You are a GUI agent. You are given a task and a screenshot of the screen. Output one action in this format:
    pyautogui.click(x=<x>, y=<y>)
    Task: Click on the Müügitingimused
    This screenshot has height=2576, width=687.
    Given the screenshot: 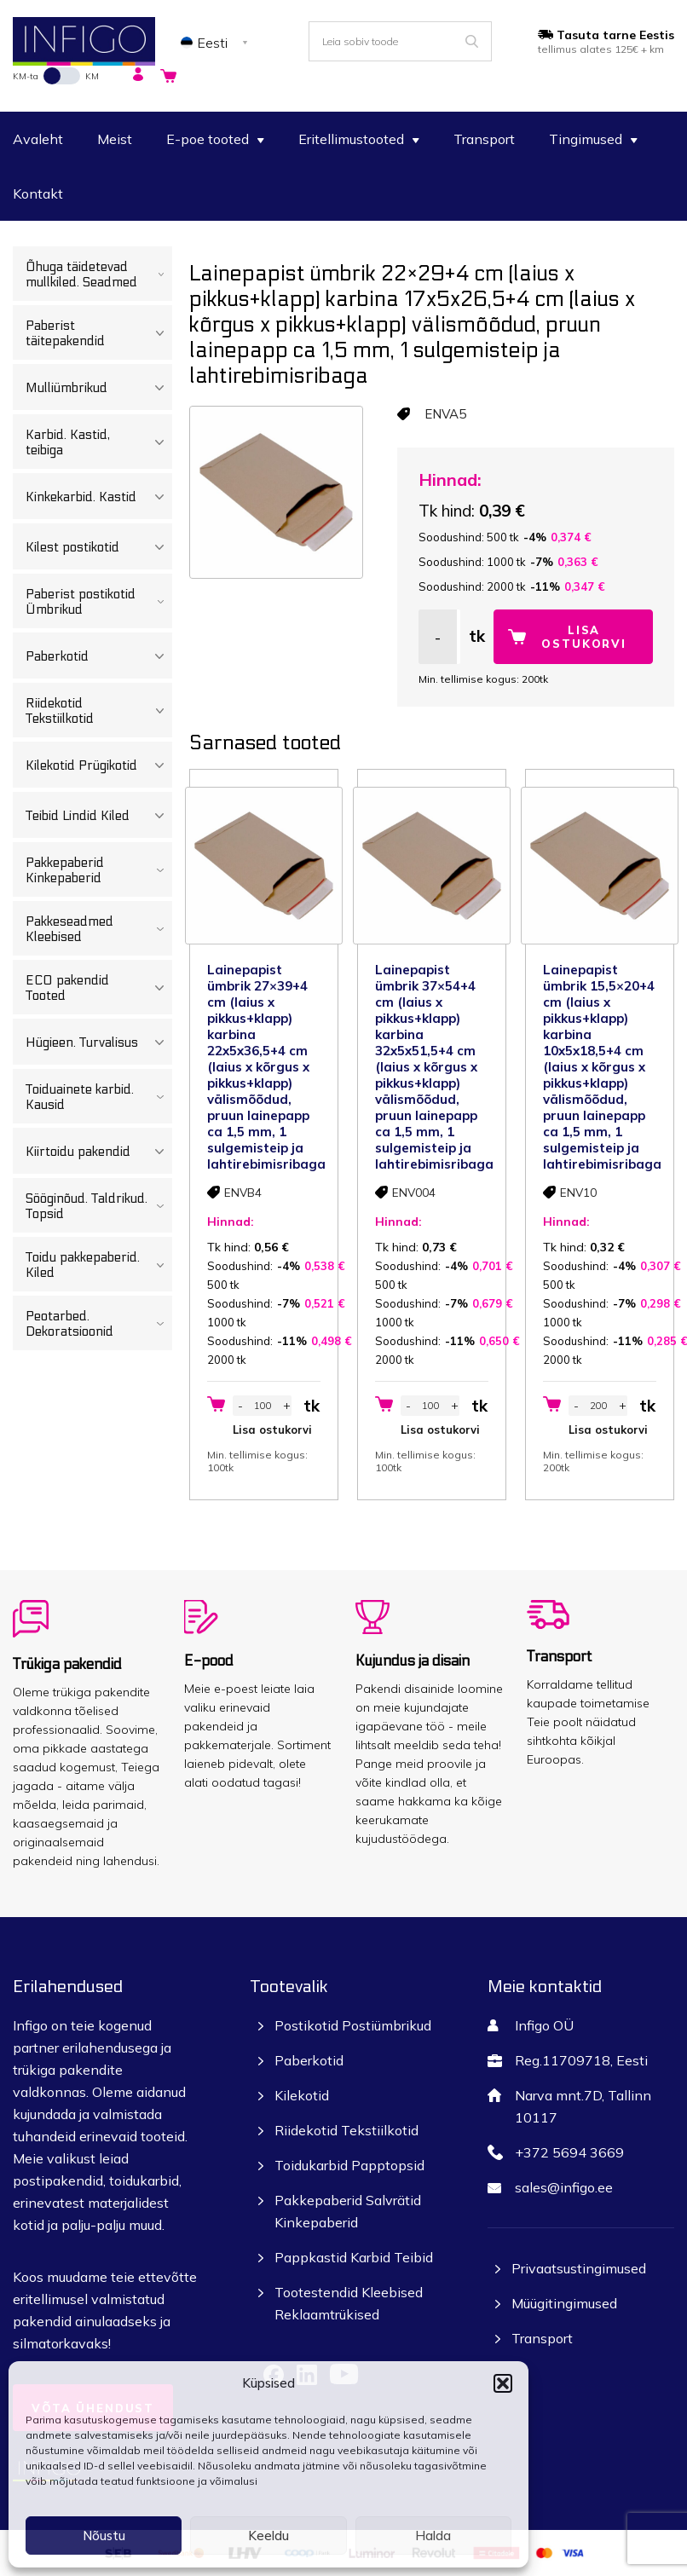 What is the action you would take?
    pyautogui.click(x=564, y=2303)
    